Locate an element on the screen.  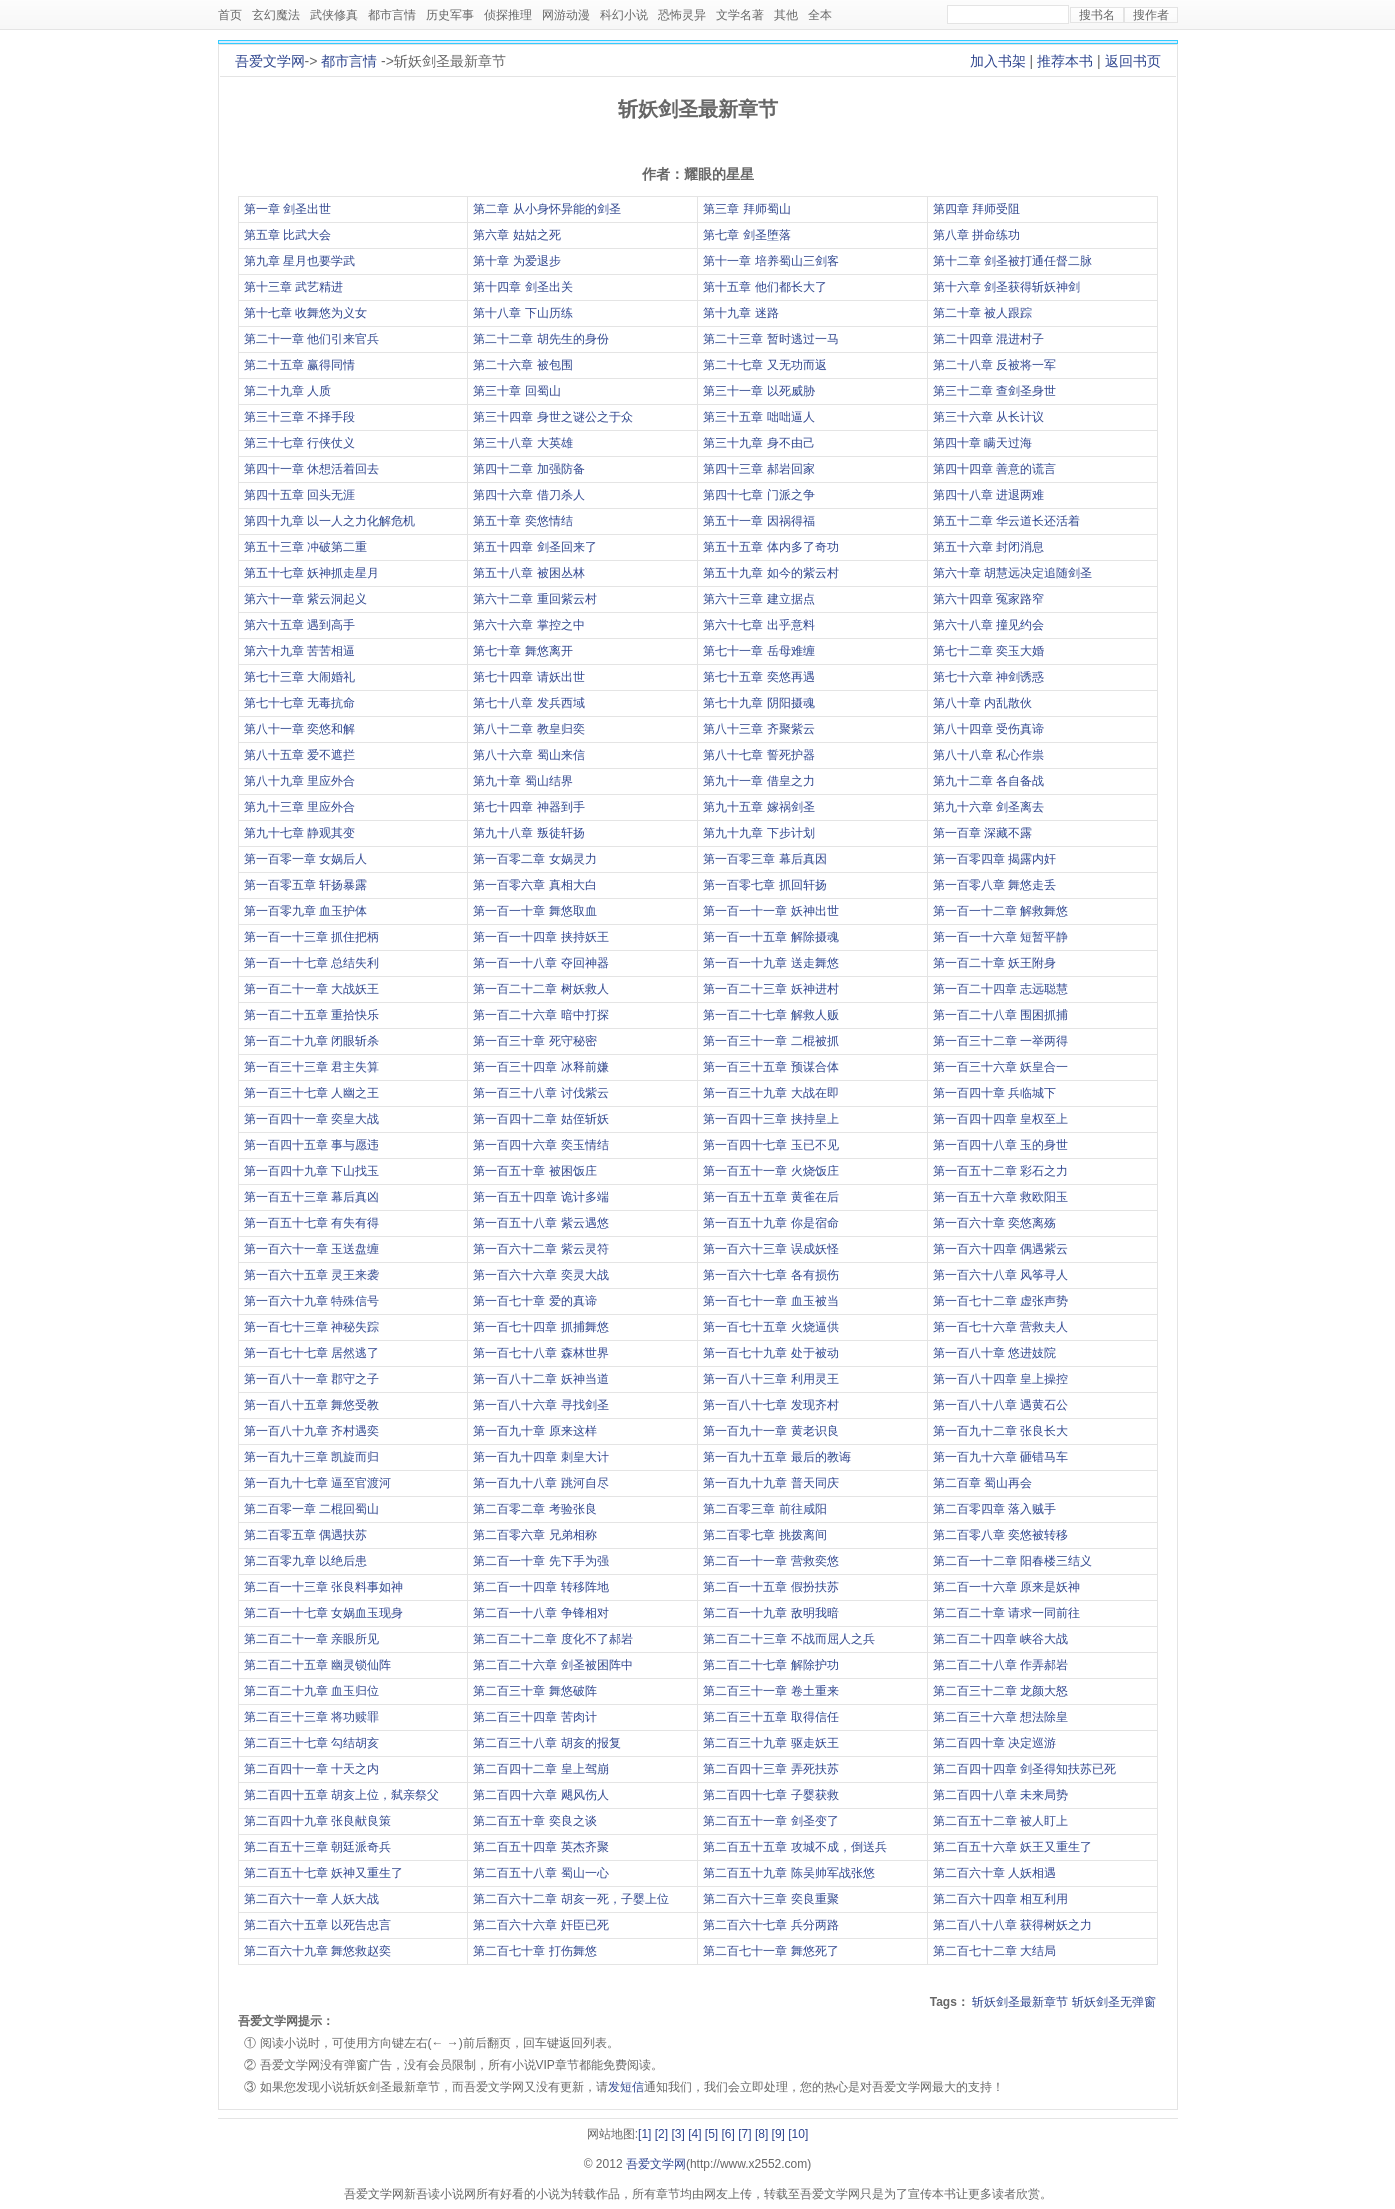
第二百三十七章 勾结胡亥 is located at coordinates (311, 1743).